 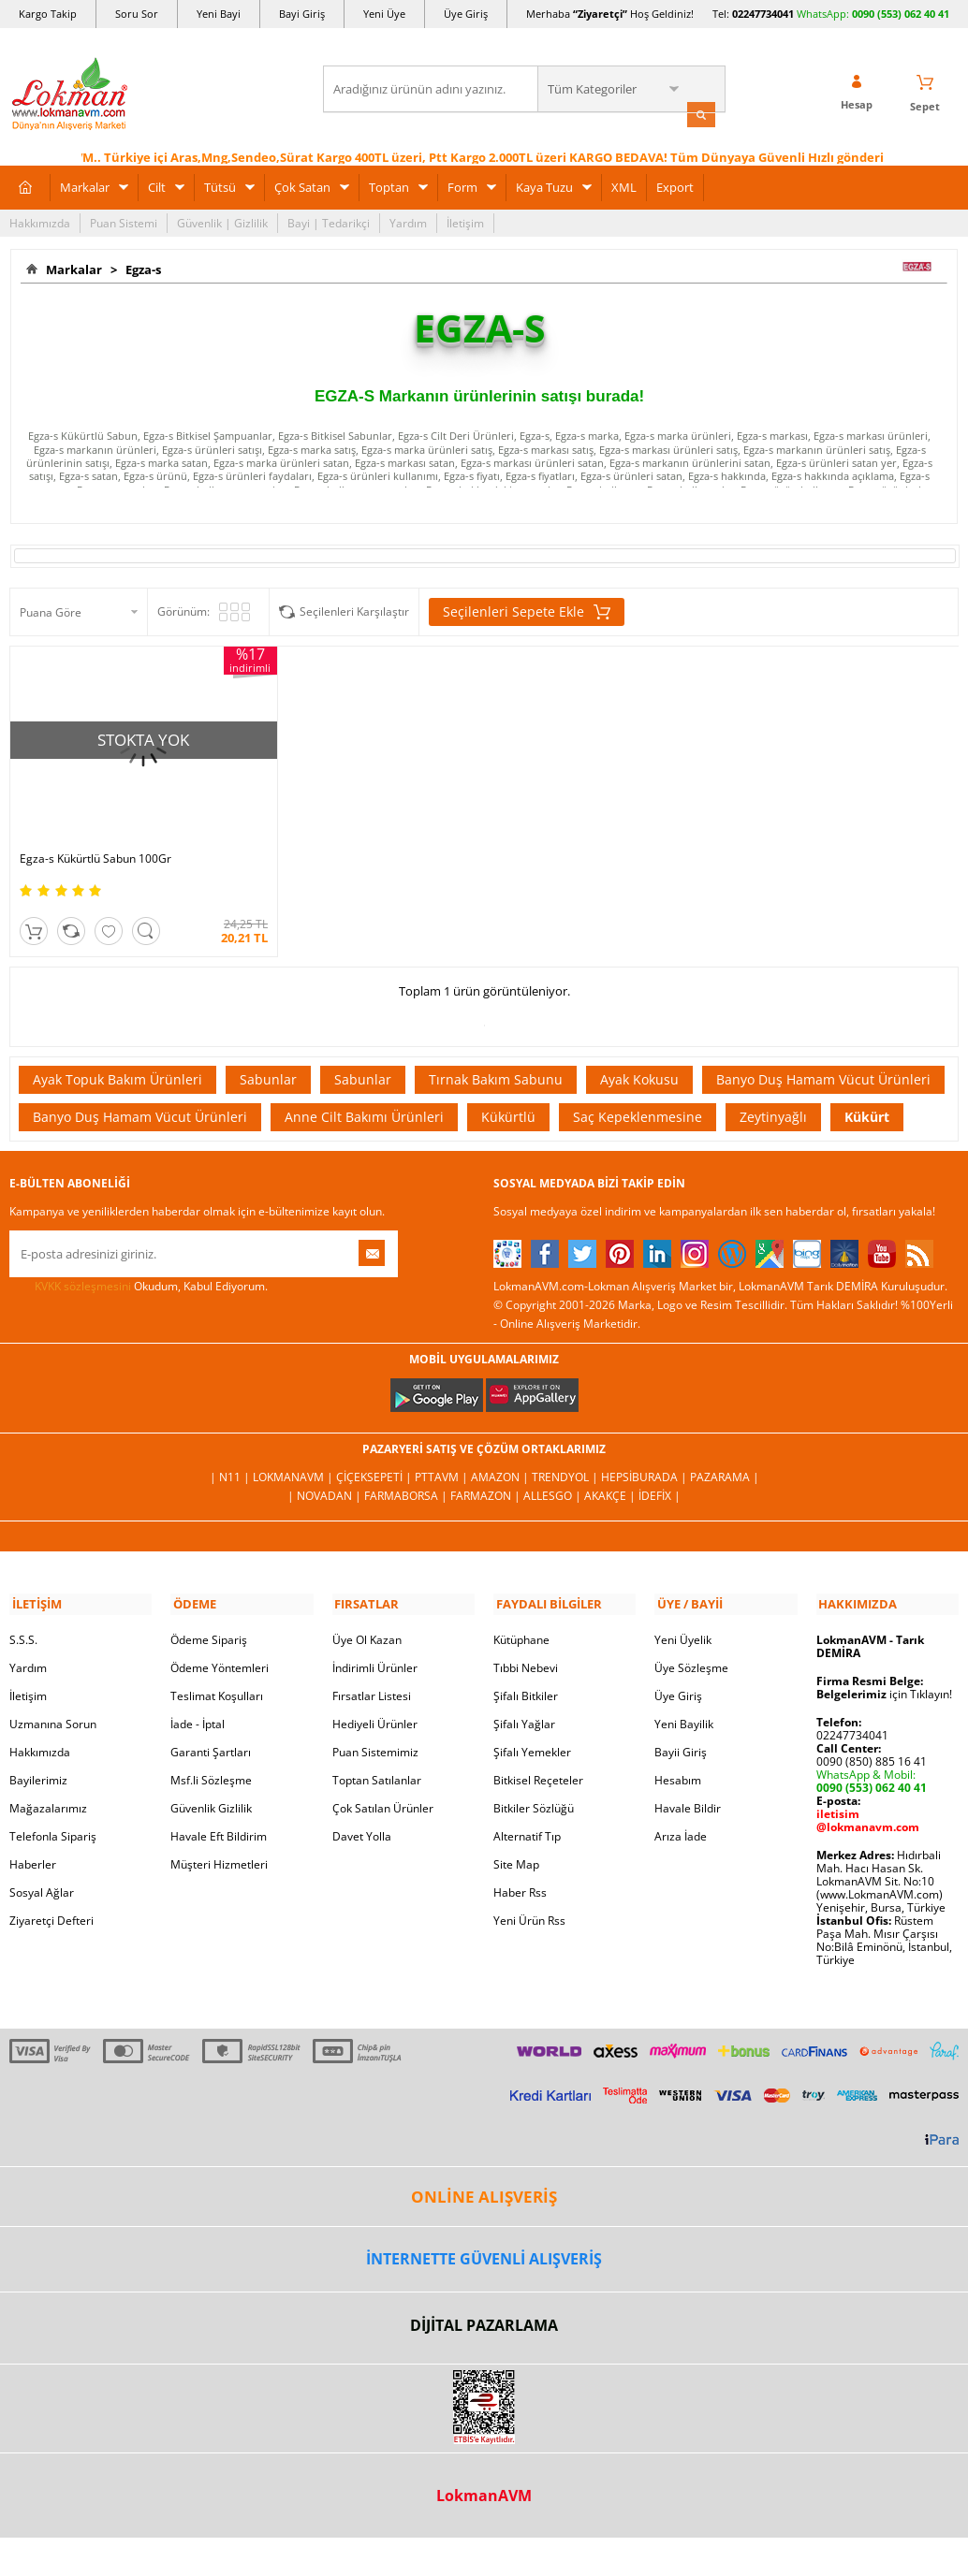 I want to click on Okudum, Kabul Ediyorum., so click(x=138, y=1263).